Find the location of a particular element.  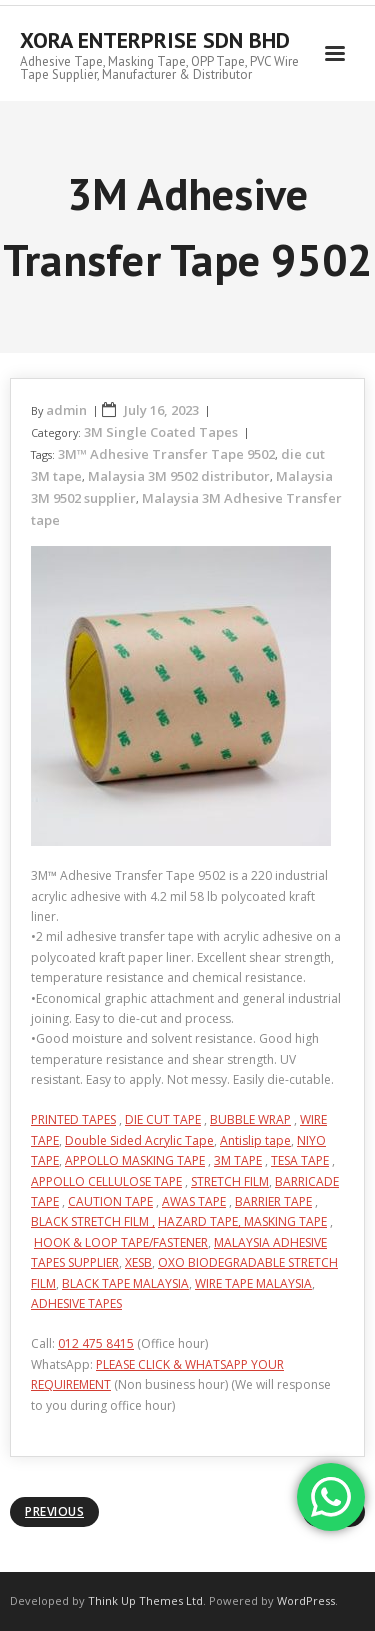

HAZARD TAPE, is located at coordinates (201, 1221).